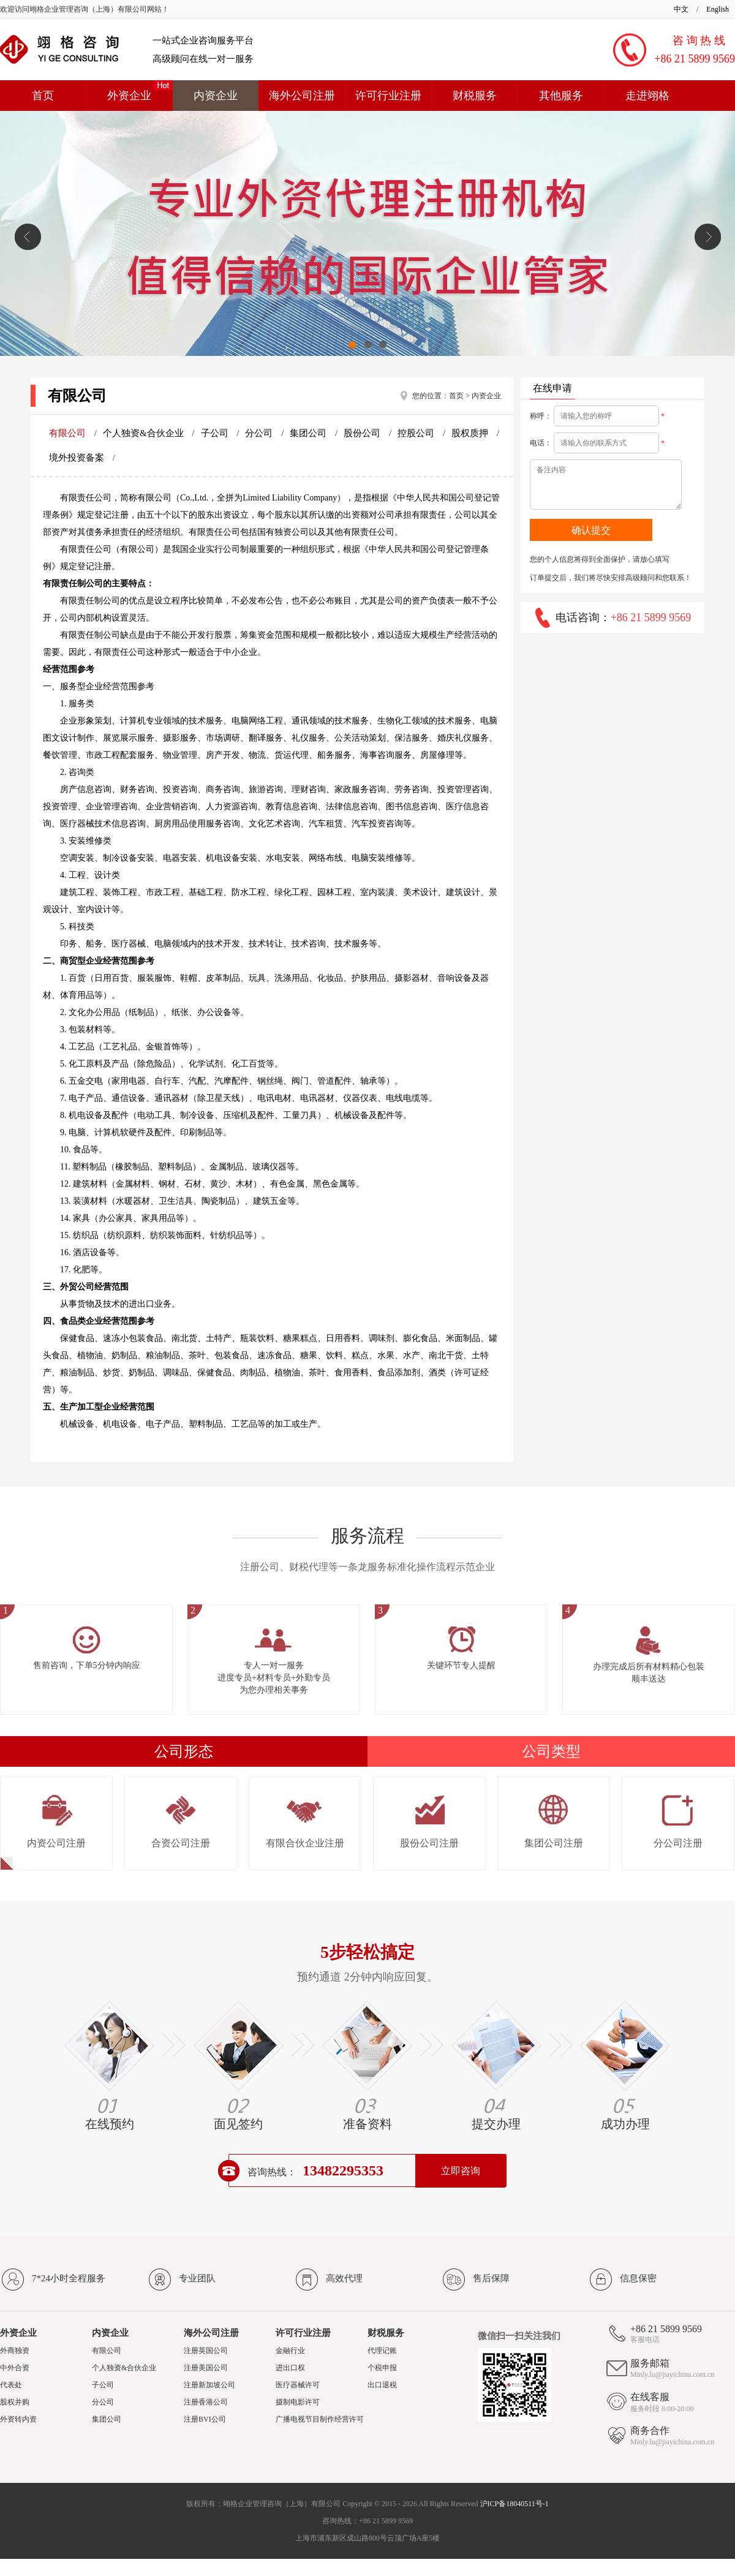 This screenshot has width=735, height=2576. I want to click on 外商独资, so click(14, 2350).